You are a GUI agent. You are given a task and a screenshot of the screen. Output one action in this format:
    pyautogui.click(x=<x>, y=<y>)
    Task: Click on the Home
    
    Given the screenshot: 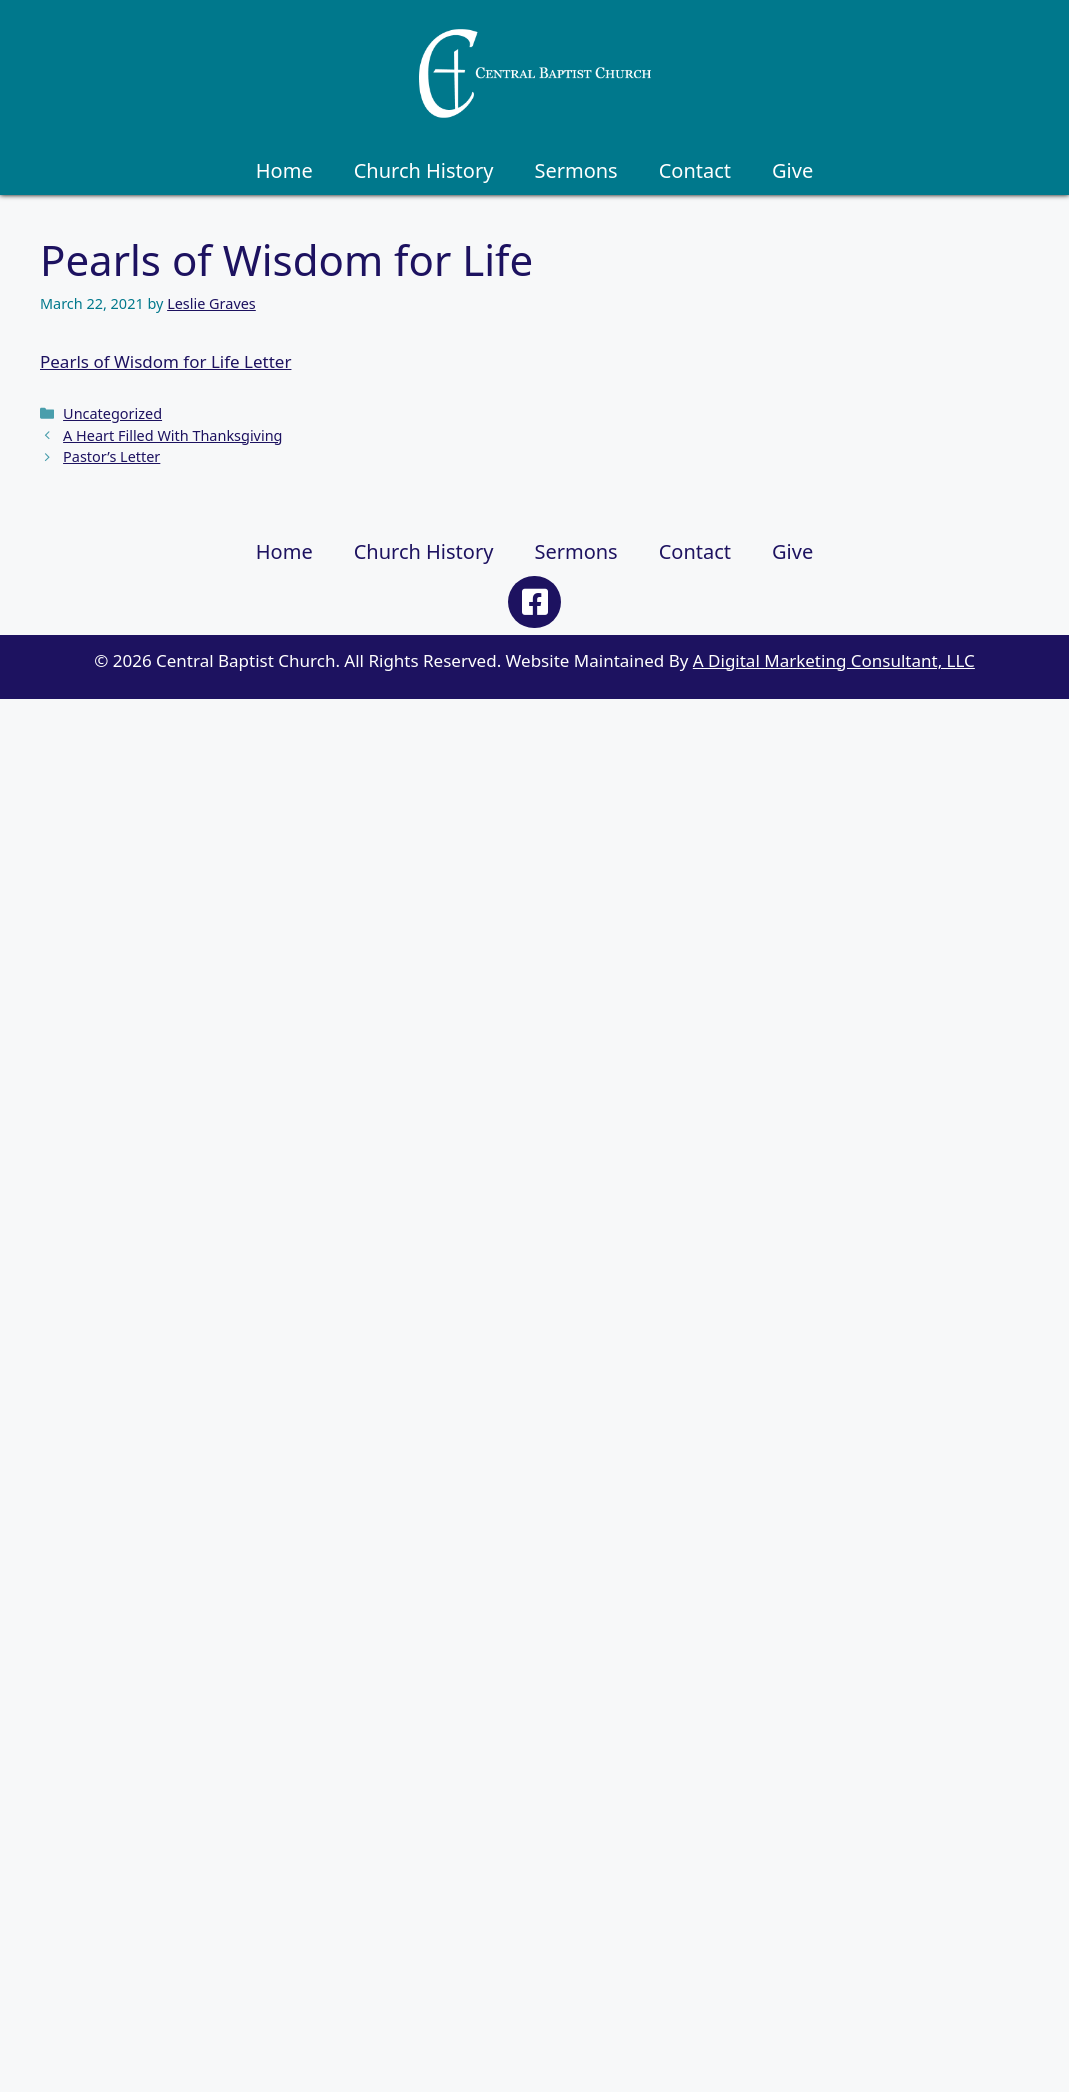 What is the action you would take?
    pyautogui.click(x=284, y=170)
    